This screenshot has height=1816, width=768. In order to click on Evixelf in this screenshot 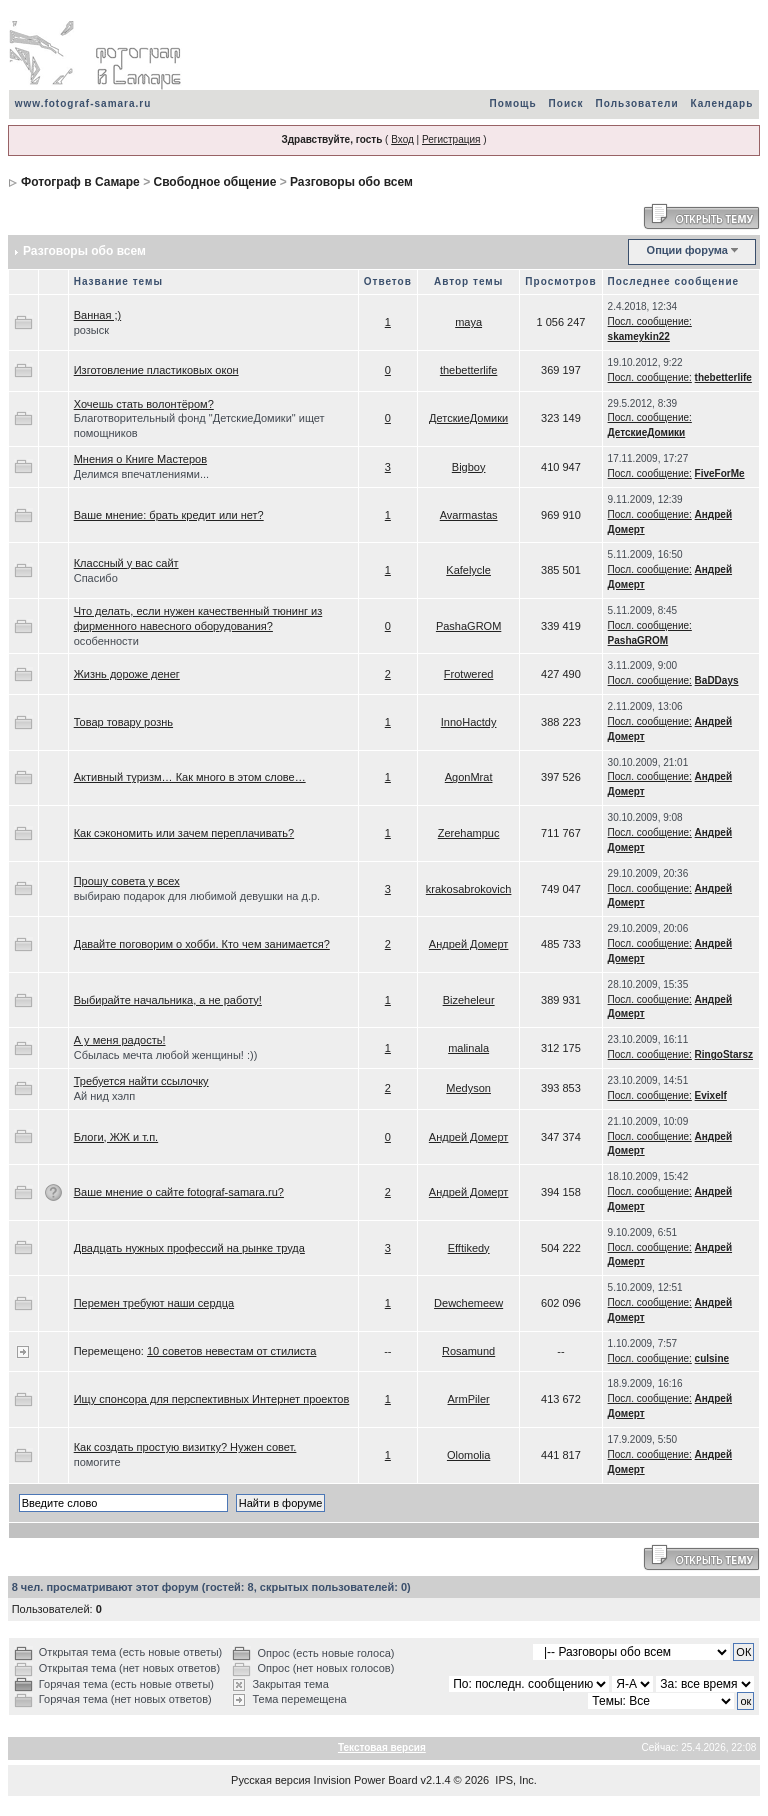, I will do `click(711, 1095)`.